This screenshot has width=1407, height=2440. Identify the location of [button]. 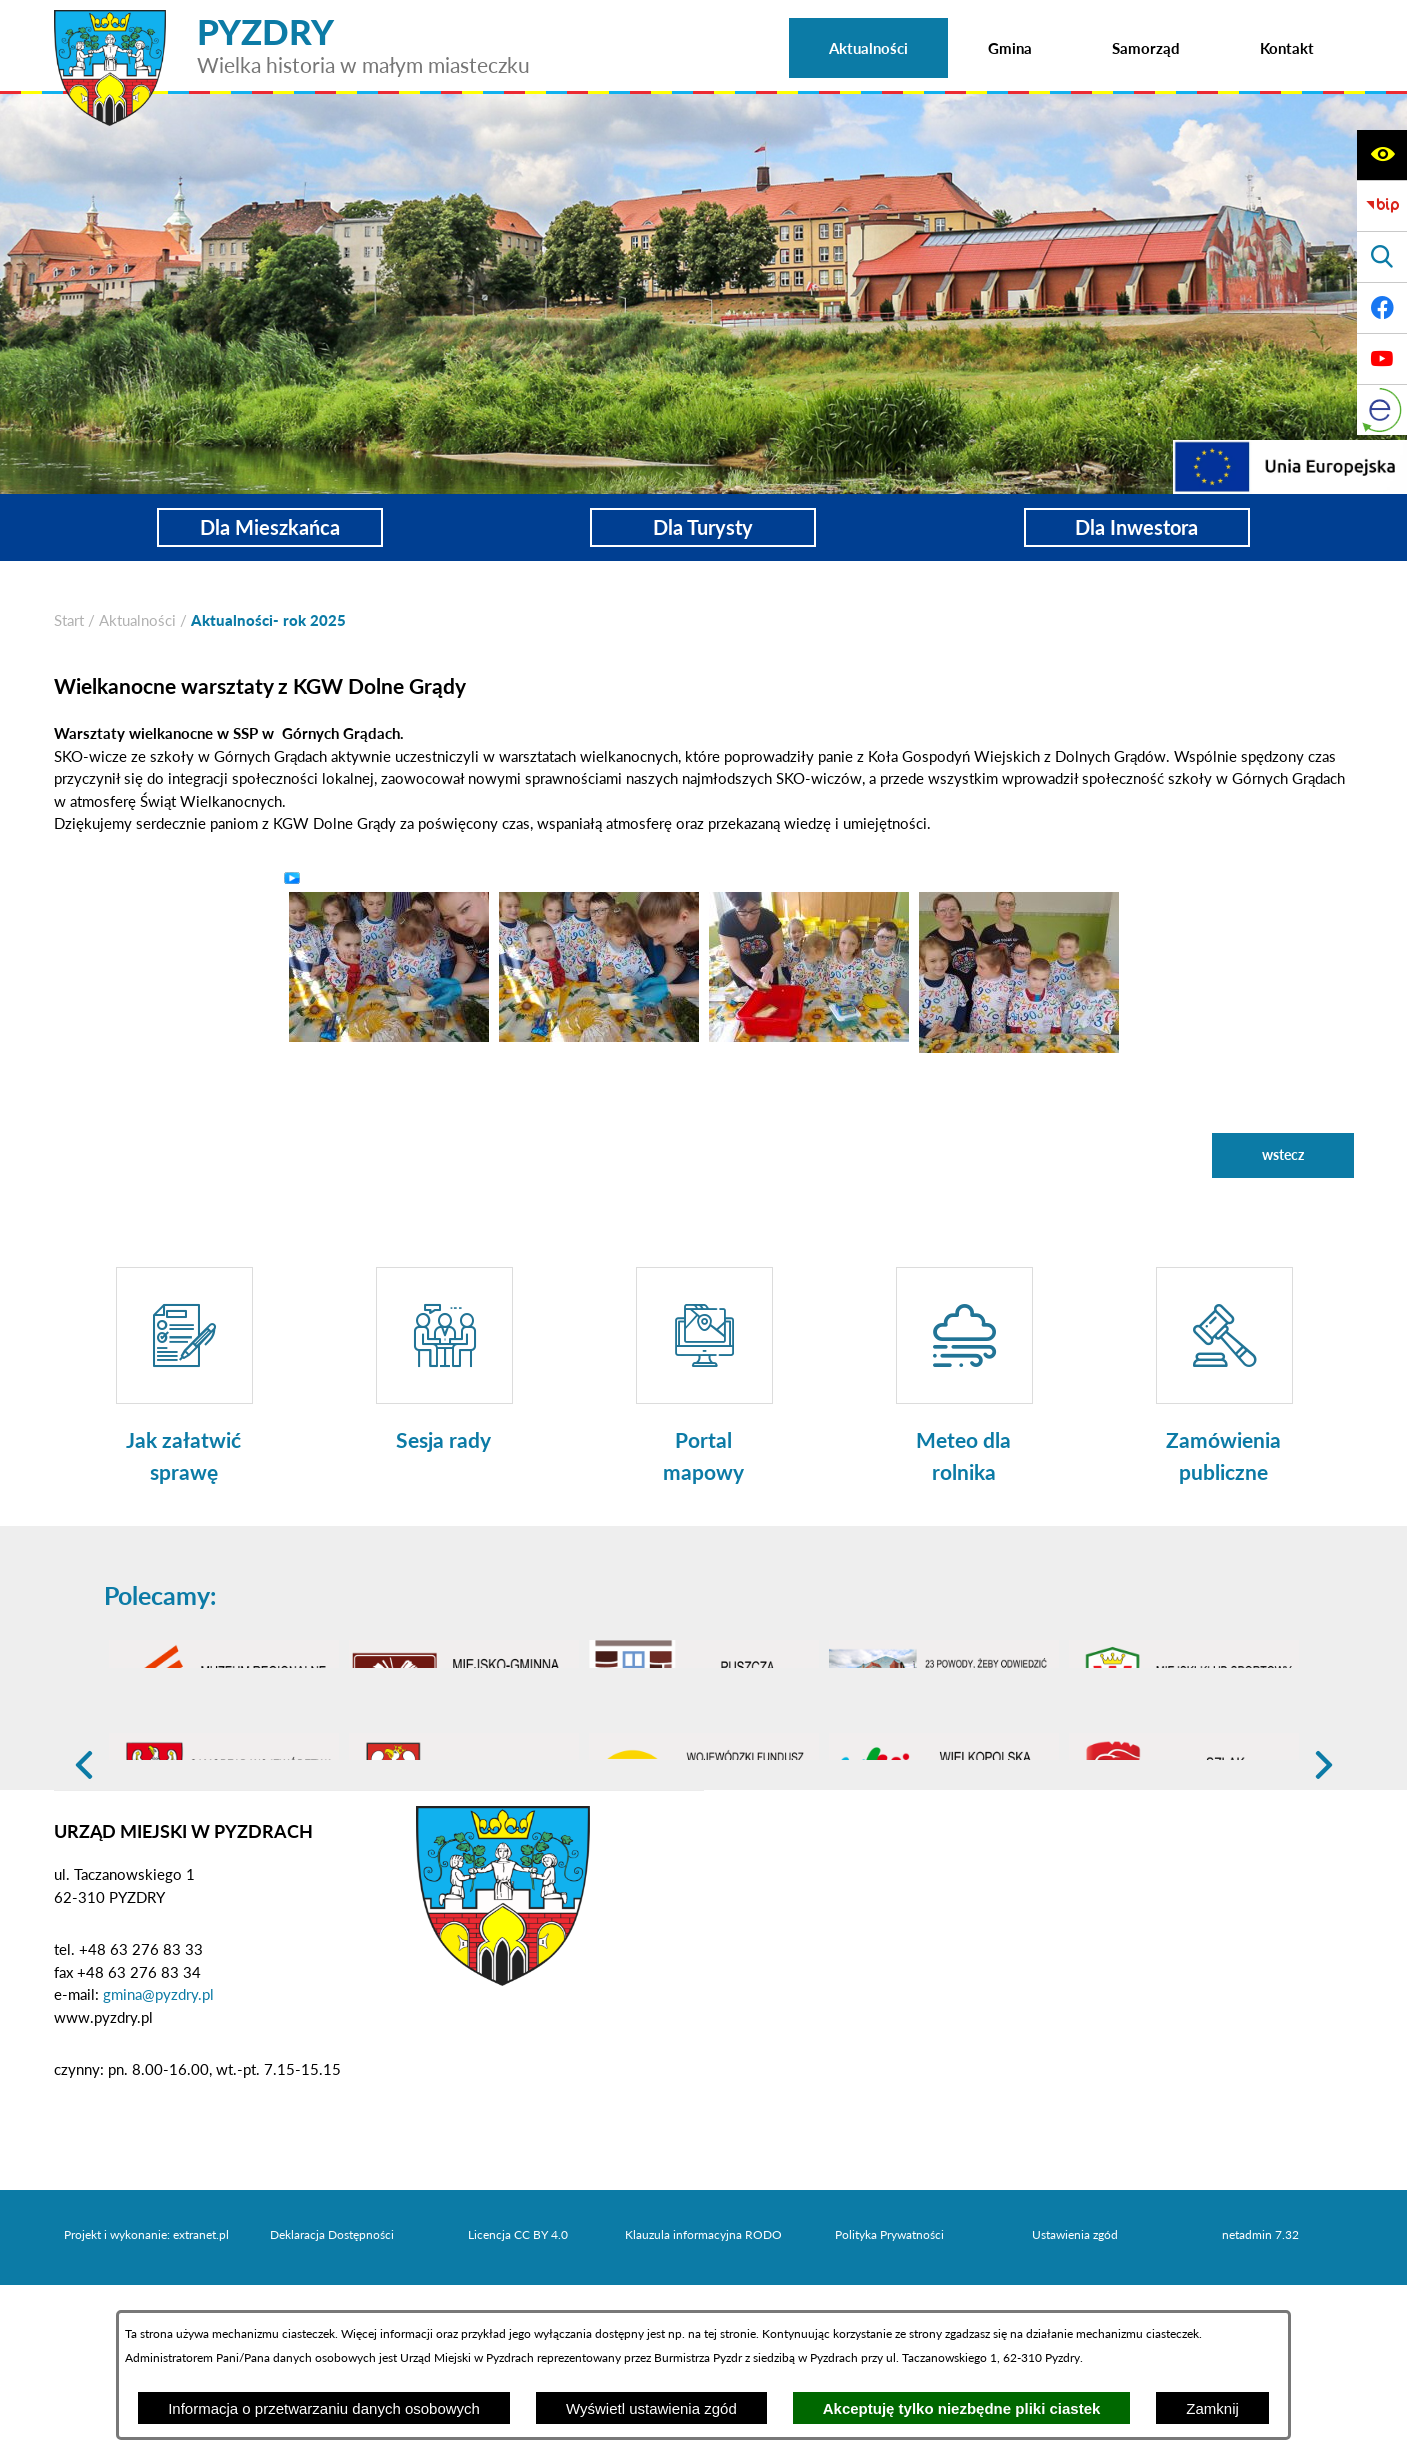
(389, 965).